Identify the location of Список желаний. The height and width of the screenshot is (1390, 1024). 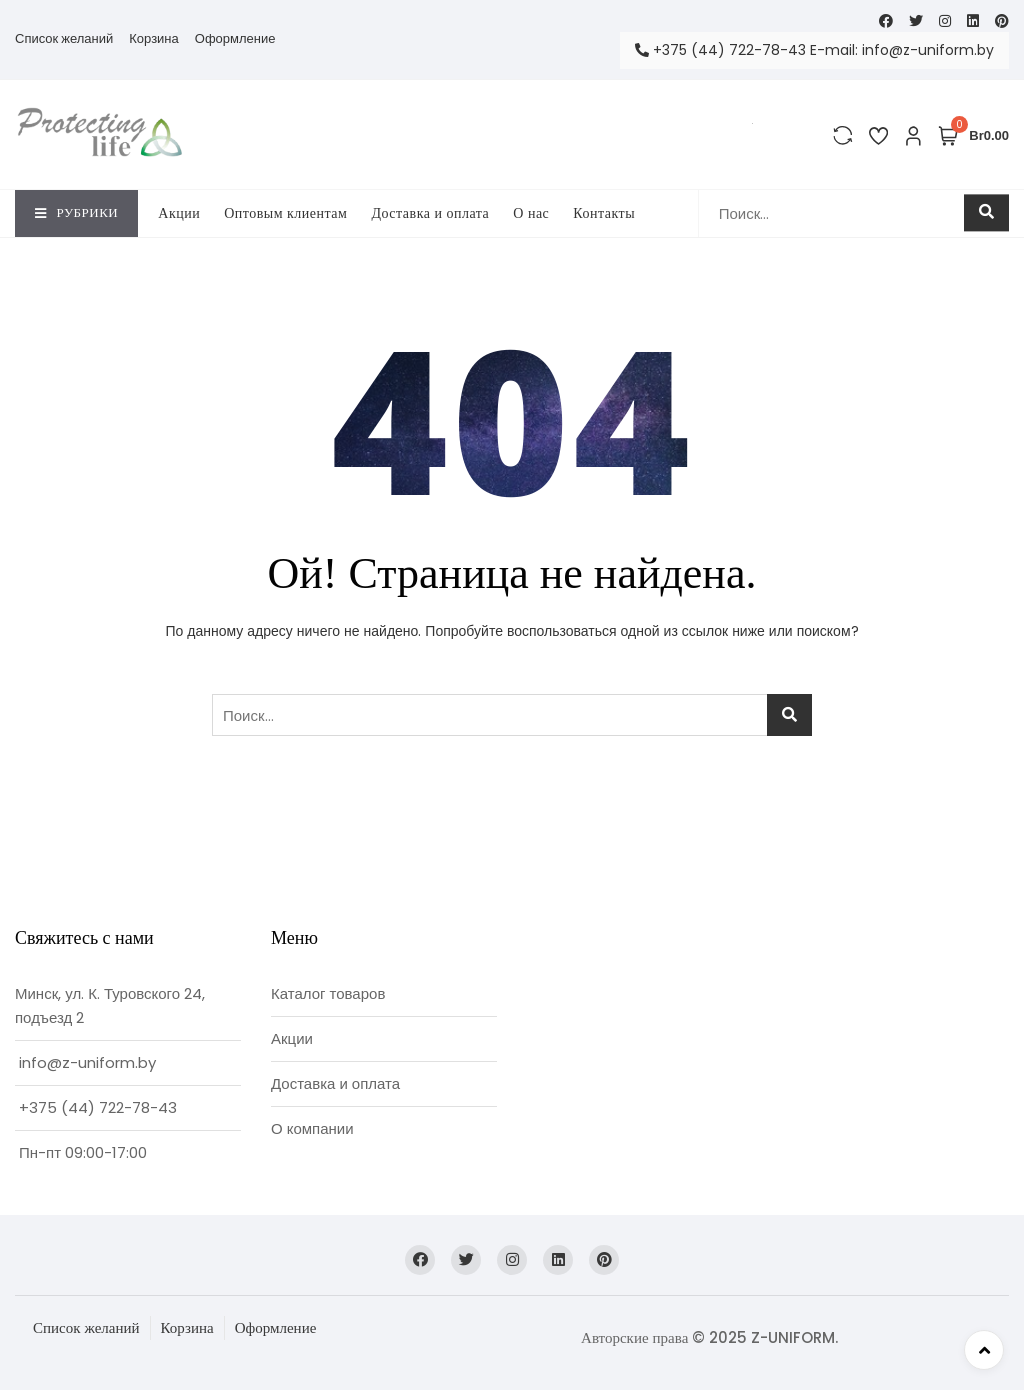
(64, 38).